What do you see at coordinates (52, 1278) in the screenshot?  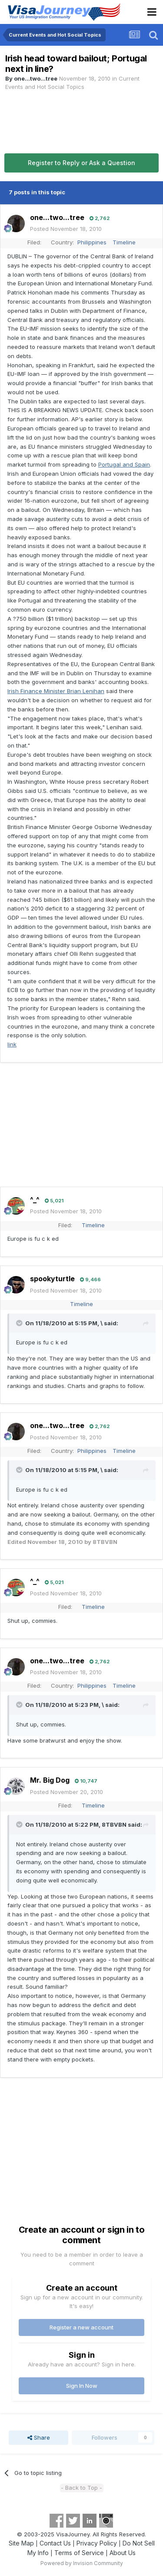 I see `spookyturtle` at bounding box center [52, 1278].